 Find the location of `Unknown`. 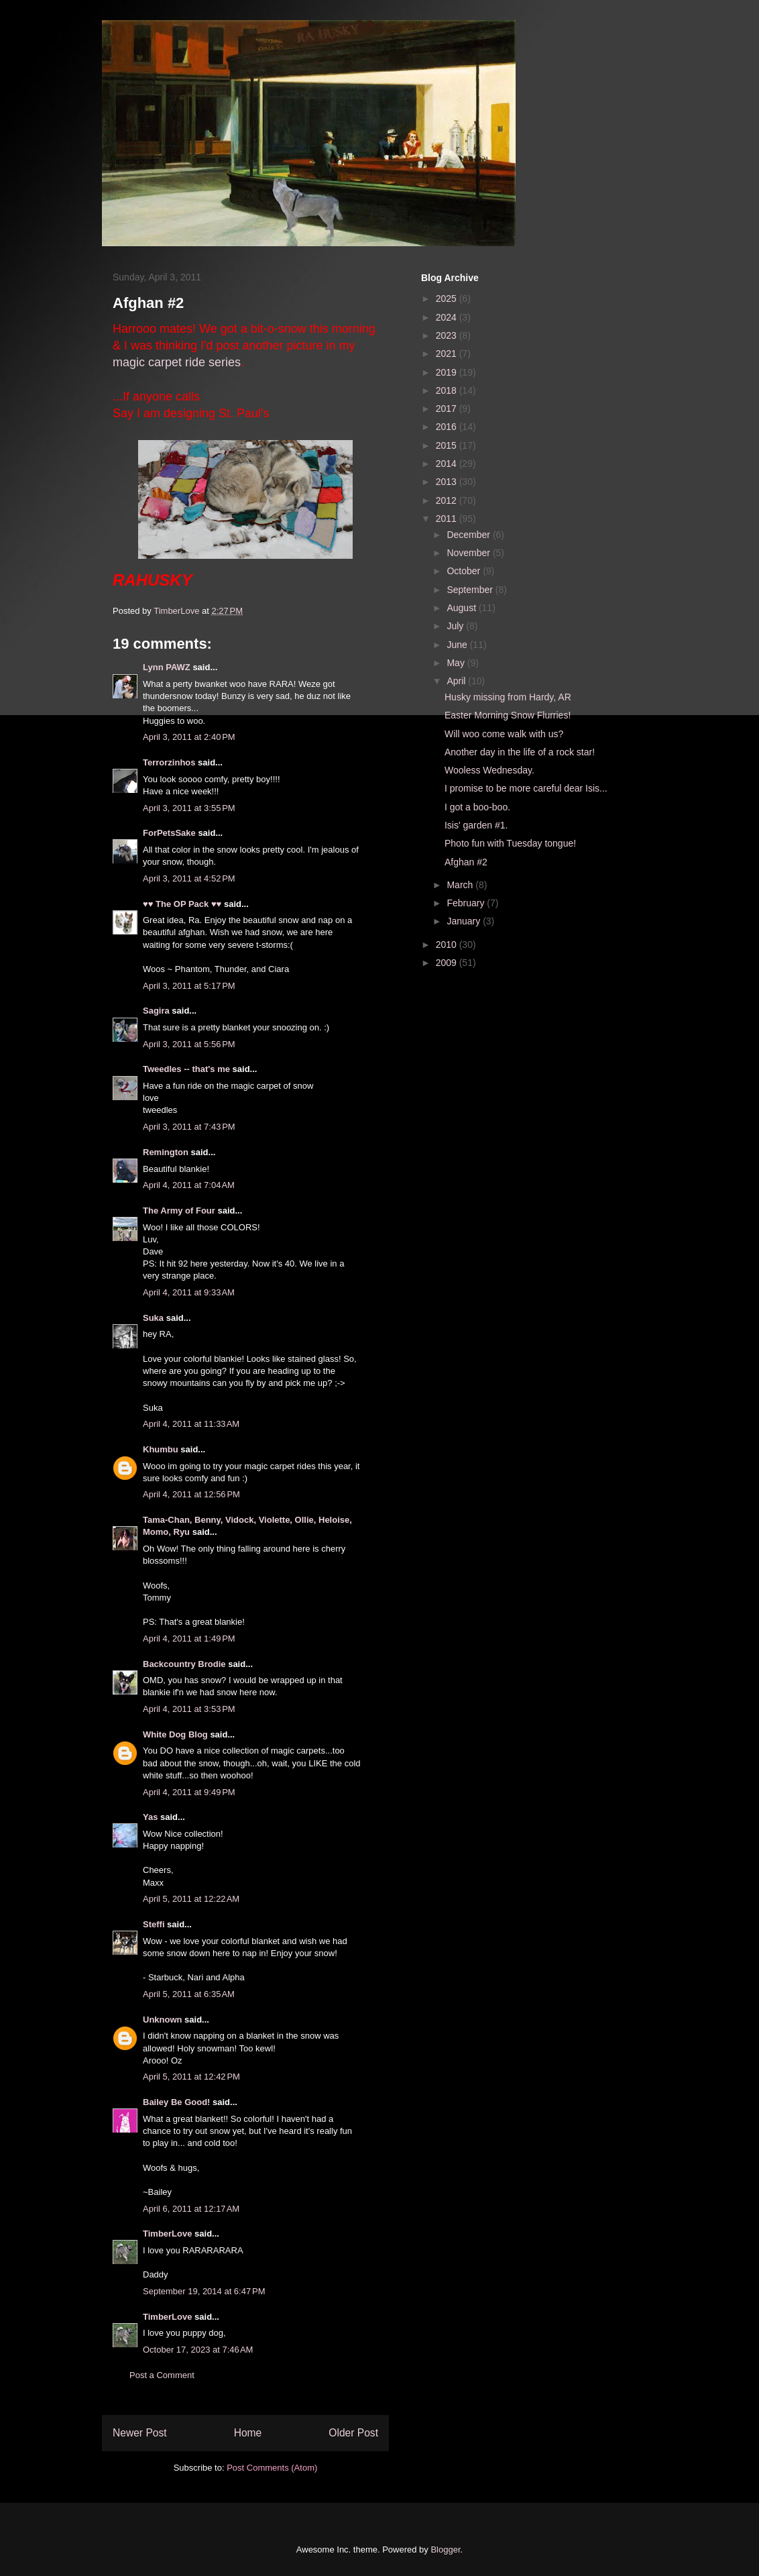

Unknown is located at coordinates (162, 2020).